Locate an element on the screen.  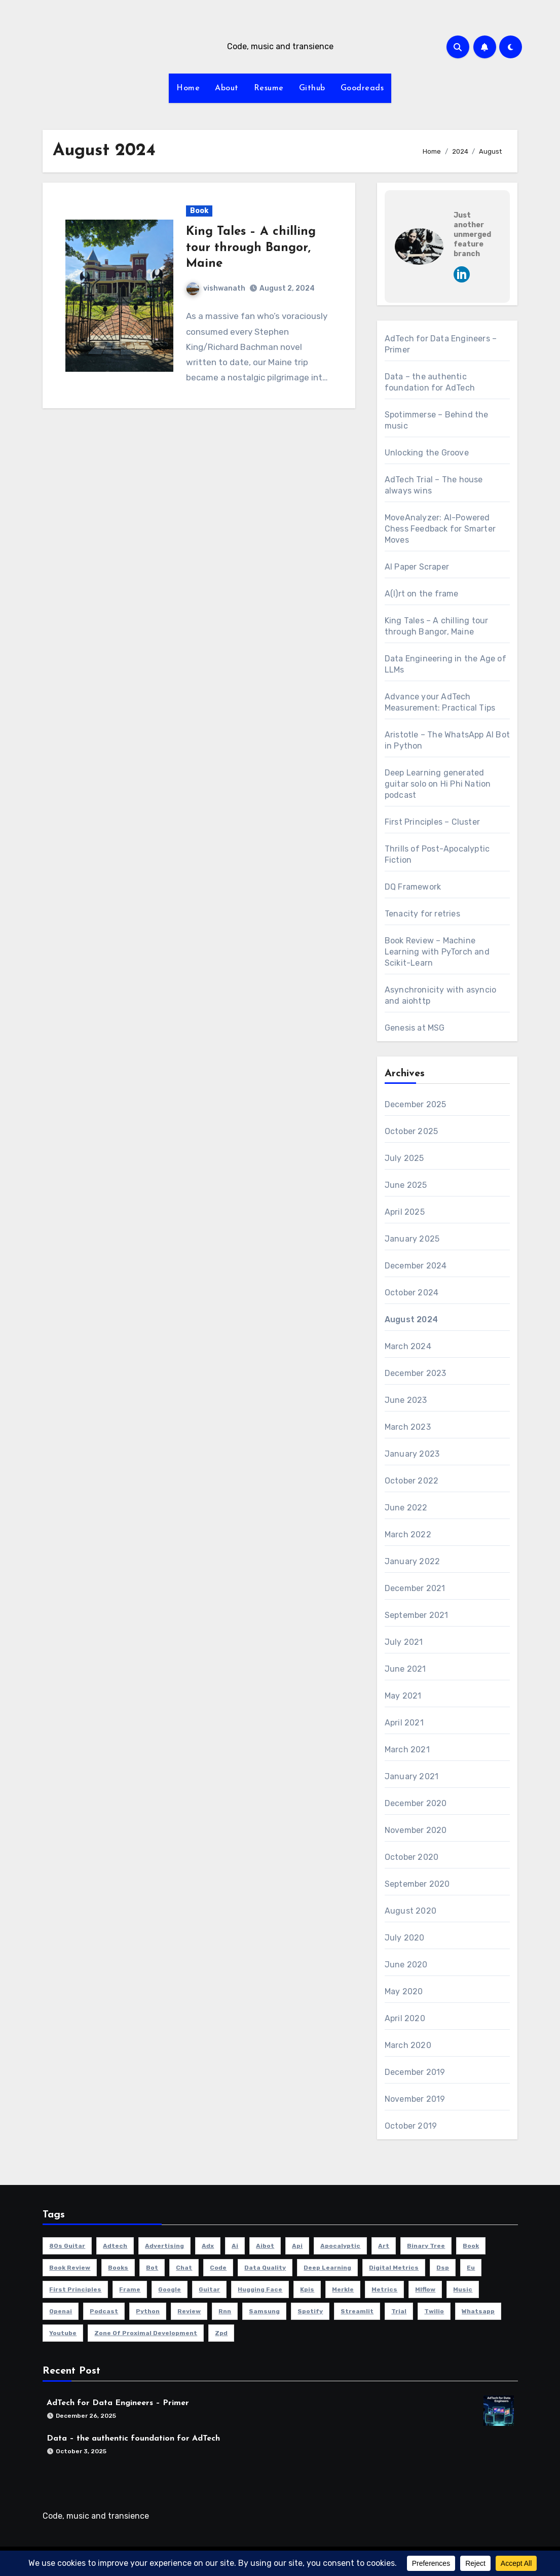
trial [trial (1 item)] is located at coordinates (398, 2311).